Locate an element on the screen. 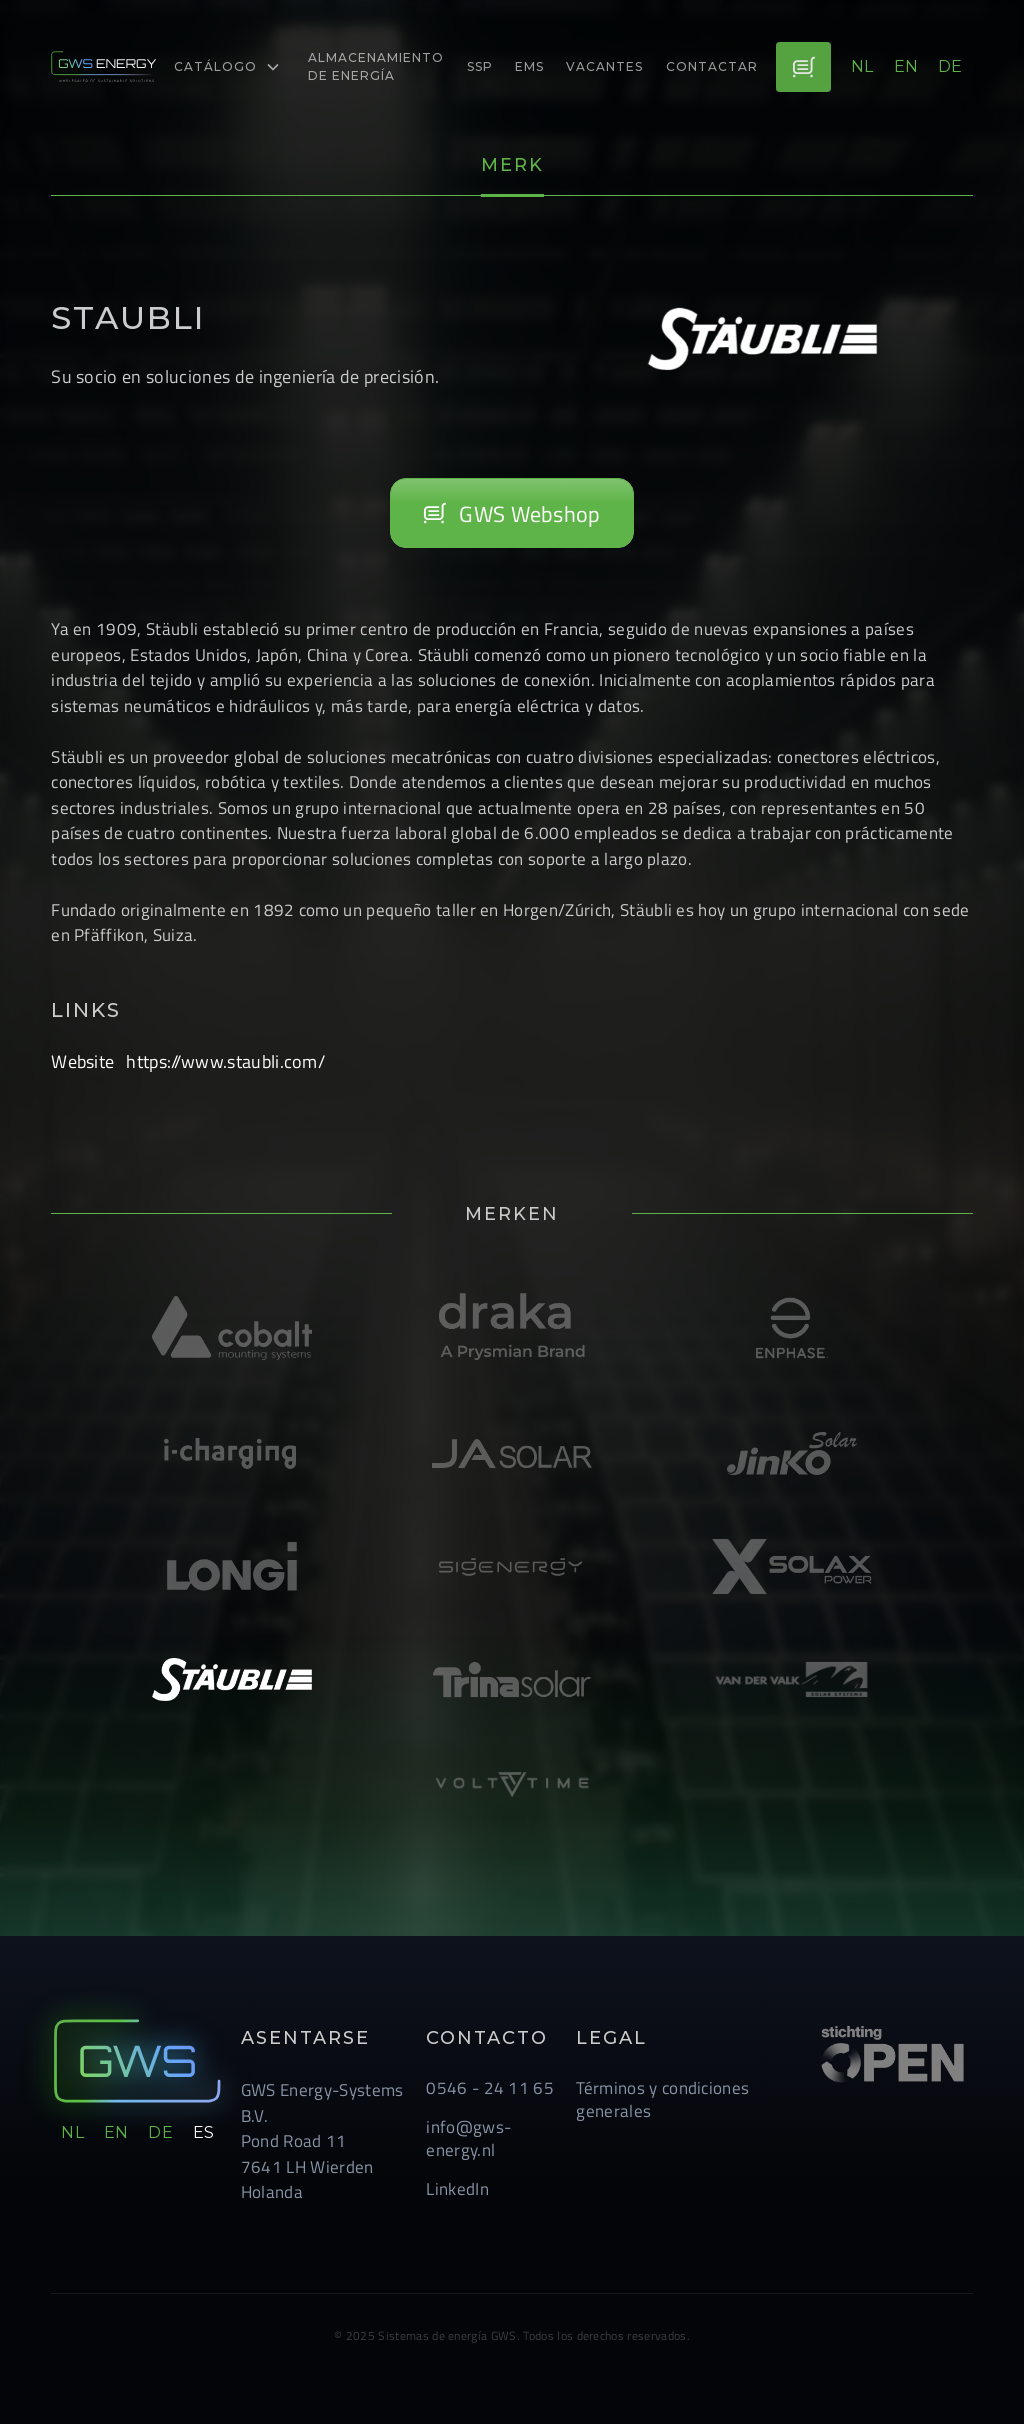 This screenshot has width=1024, height=2424. de is located at coordinates (950, 66).